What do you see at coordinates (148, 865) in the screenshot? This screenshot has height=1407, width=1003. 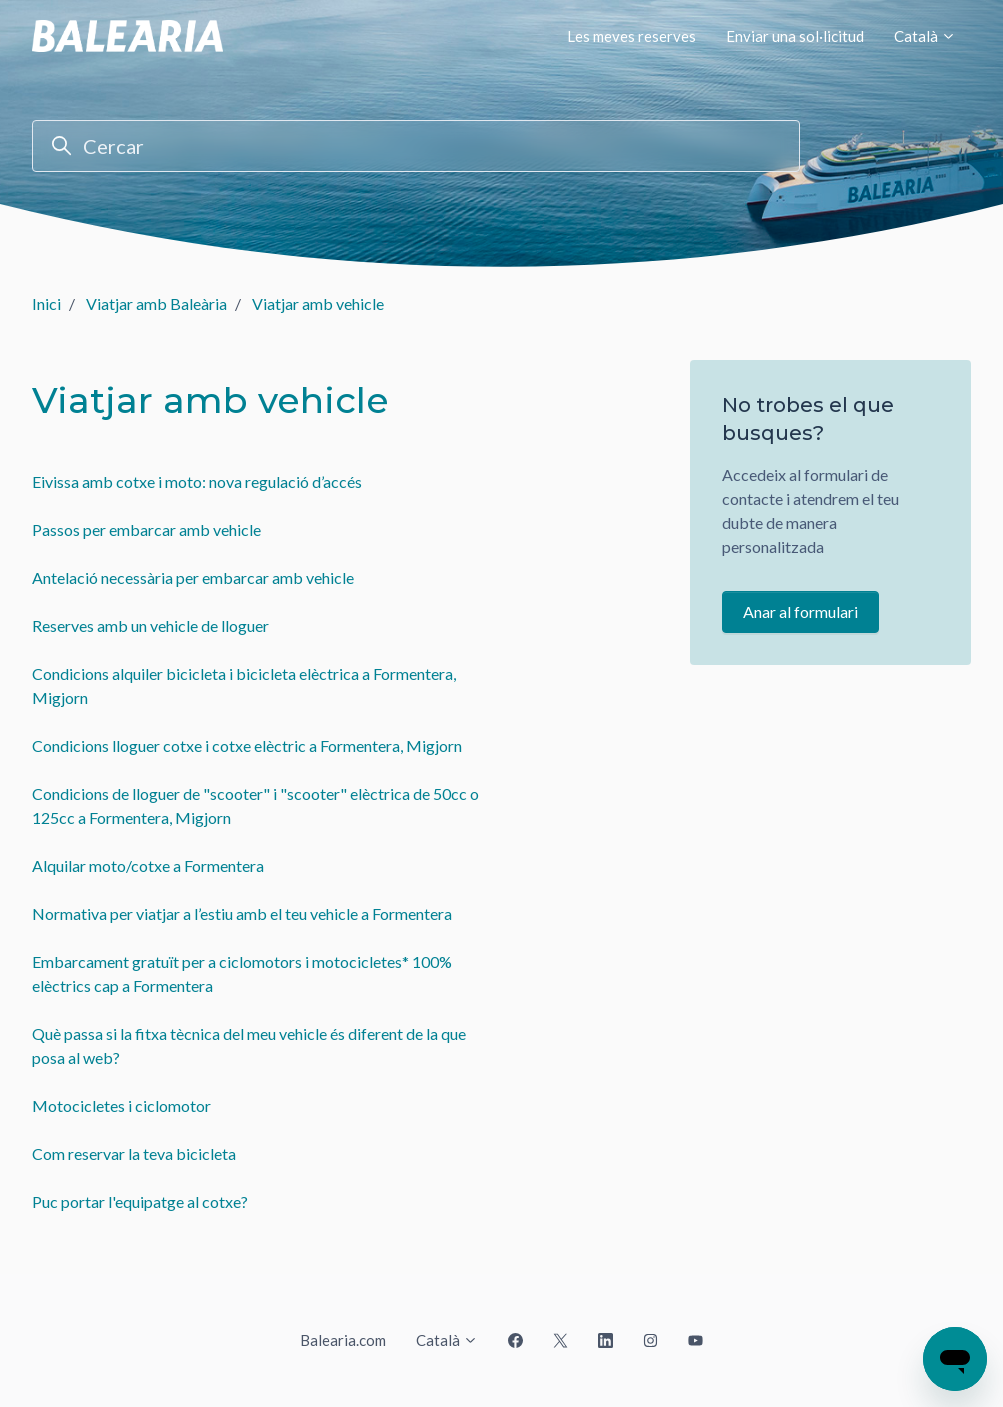 I see `Alquilar moto/cotxe a Formentera` at bounding box center [148, 865].